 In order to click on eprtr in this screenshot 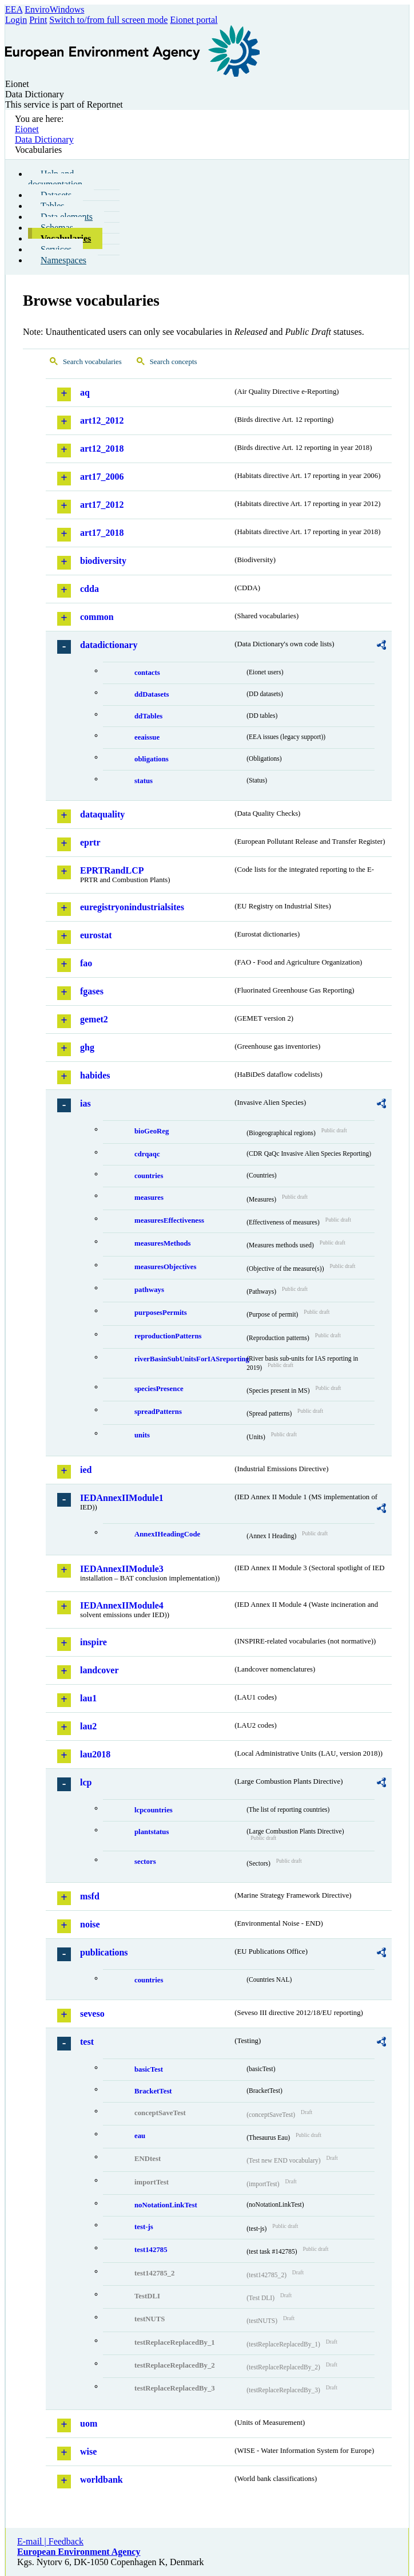, I will do `click(90, 842)`.